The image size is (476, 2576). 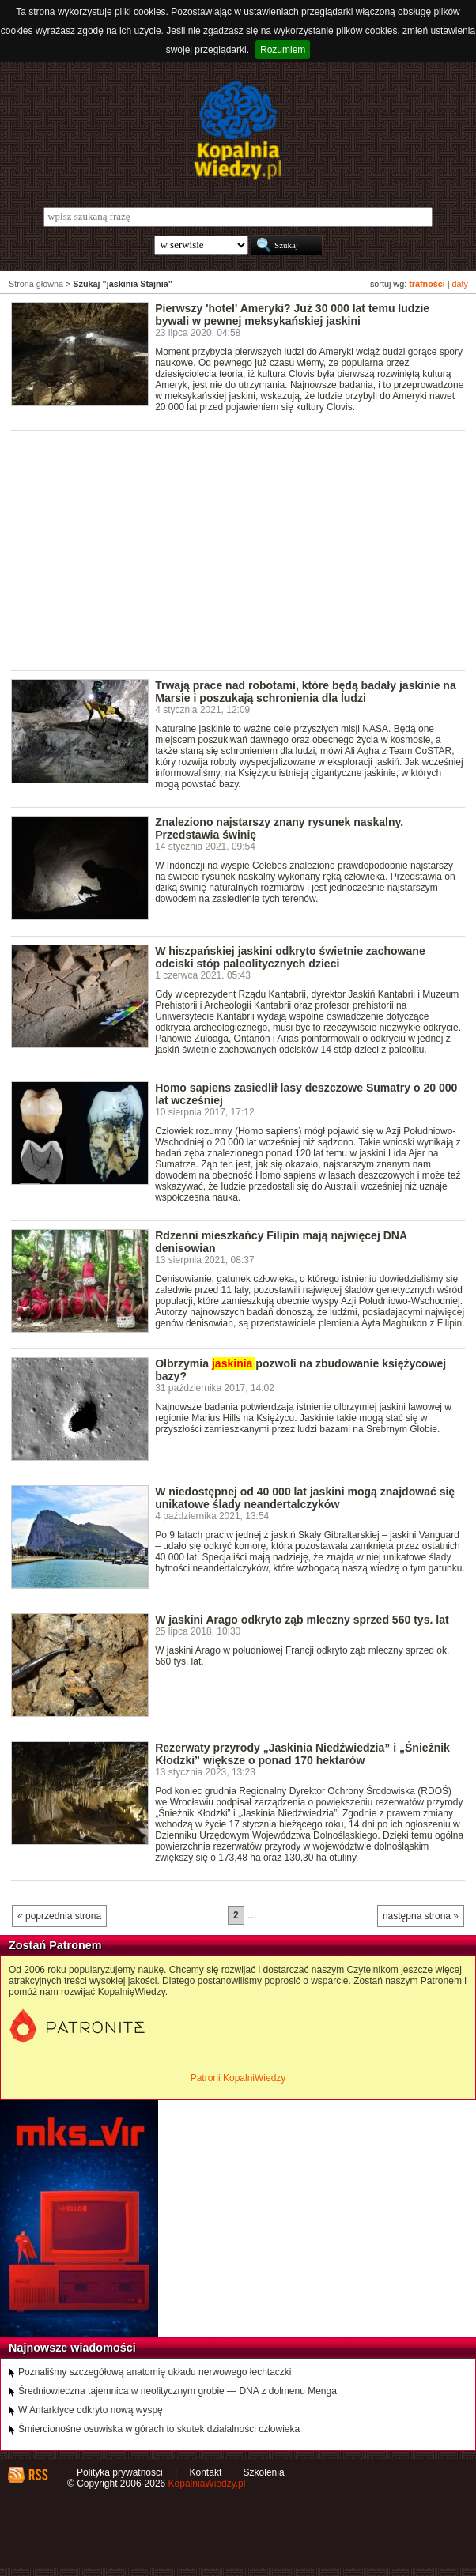 I want to click on [Advertisement], so click(x=243, y=549).